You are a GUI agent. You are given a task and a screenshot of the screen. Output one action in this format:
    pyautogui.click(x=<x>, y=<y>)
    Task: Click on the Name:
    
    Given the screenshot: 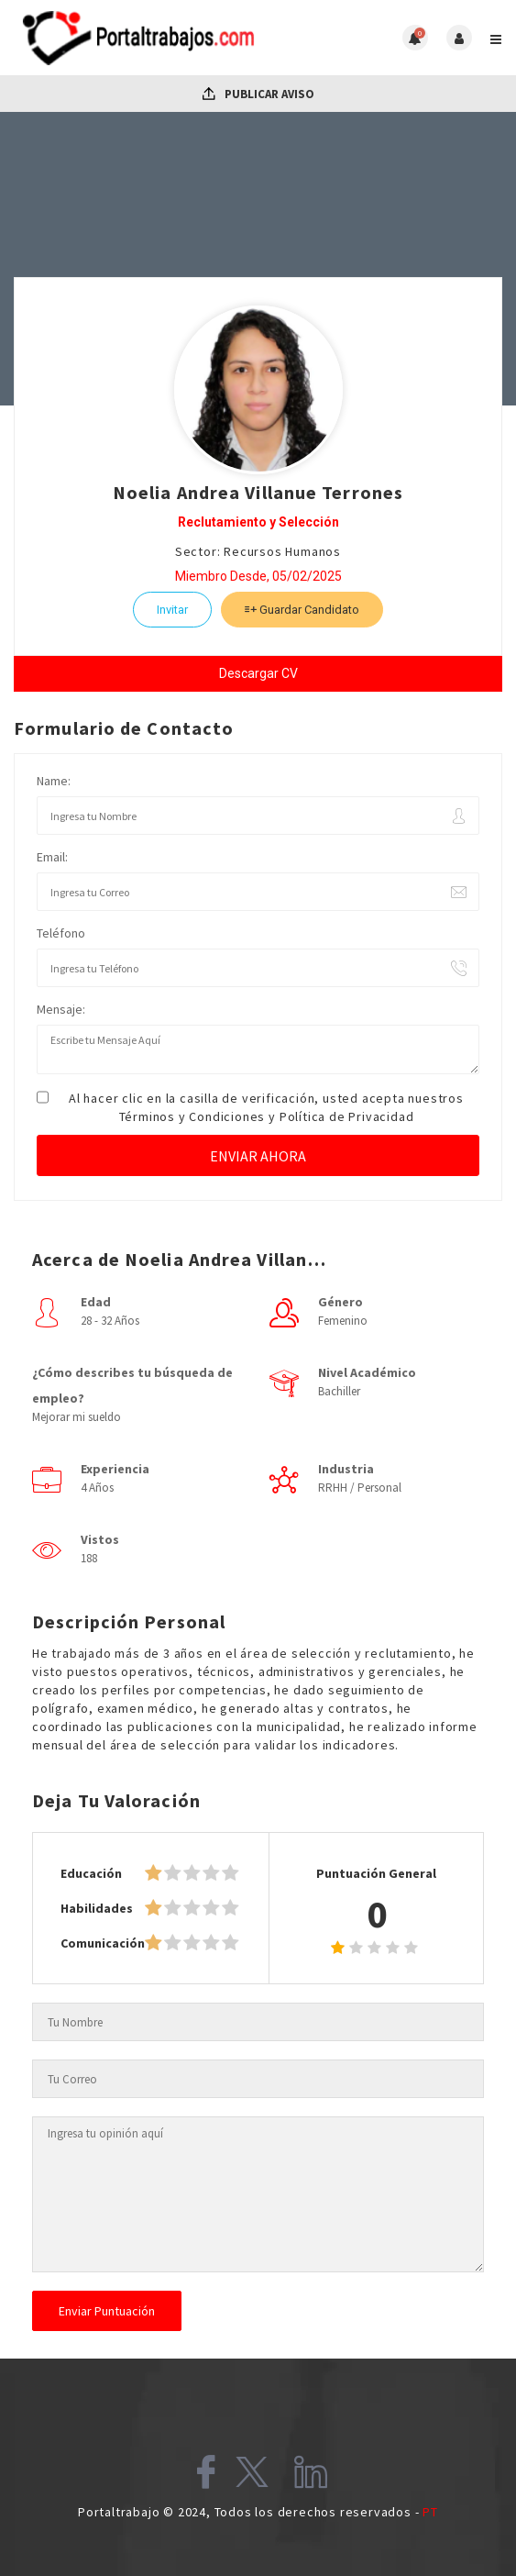 What is the action you would take?
    pyautogui.click(x=54, y=780)
    